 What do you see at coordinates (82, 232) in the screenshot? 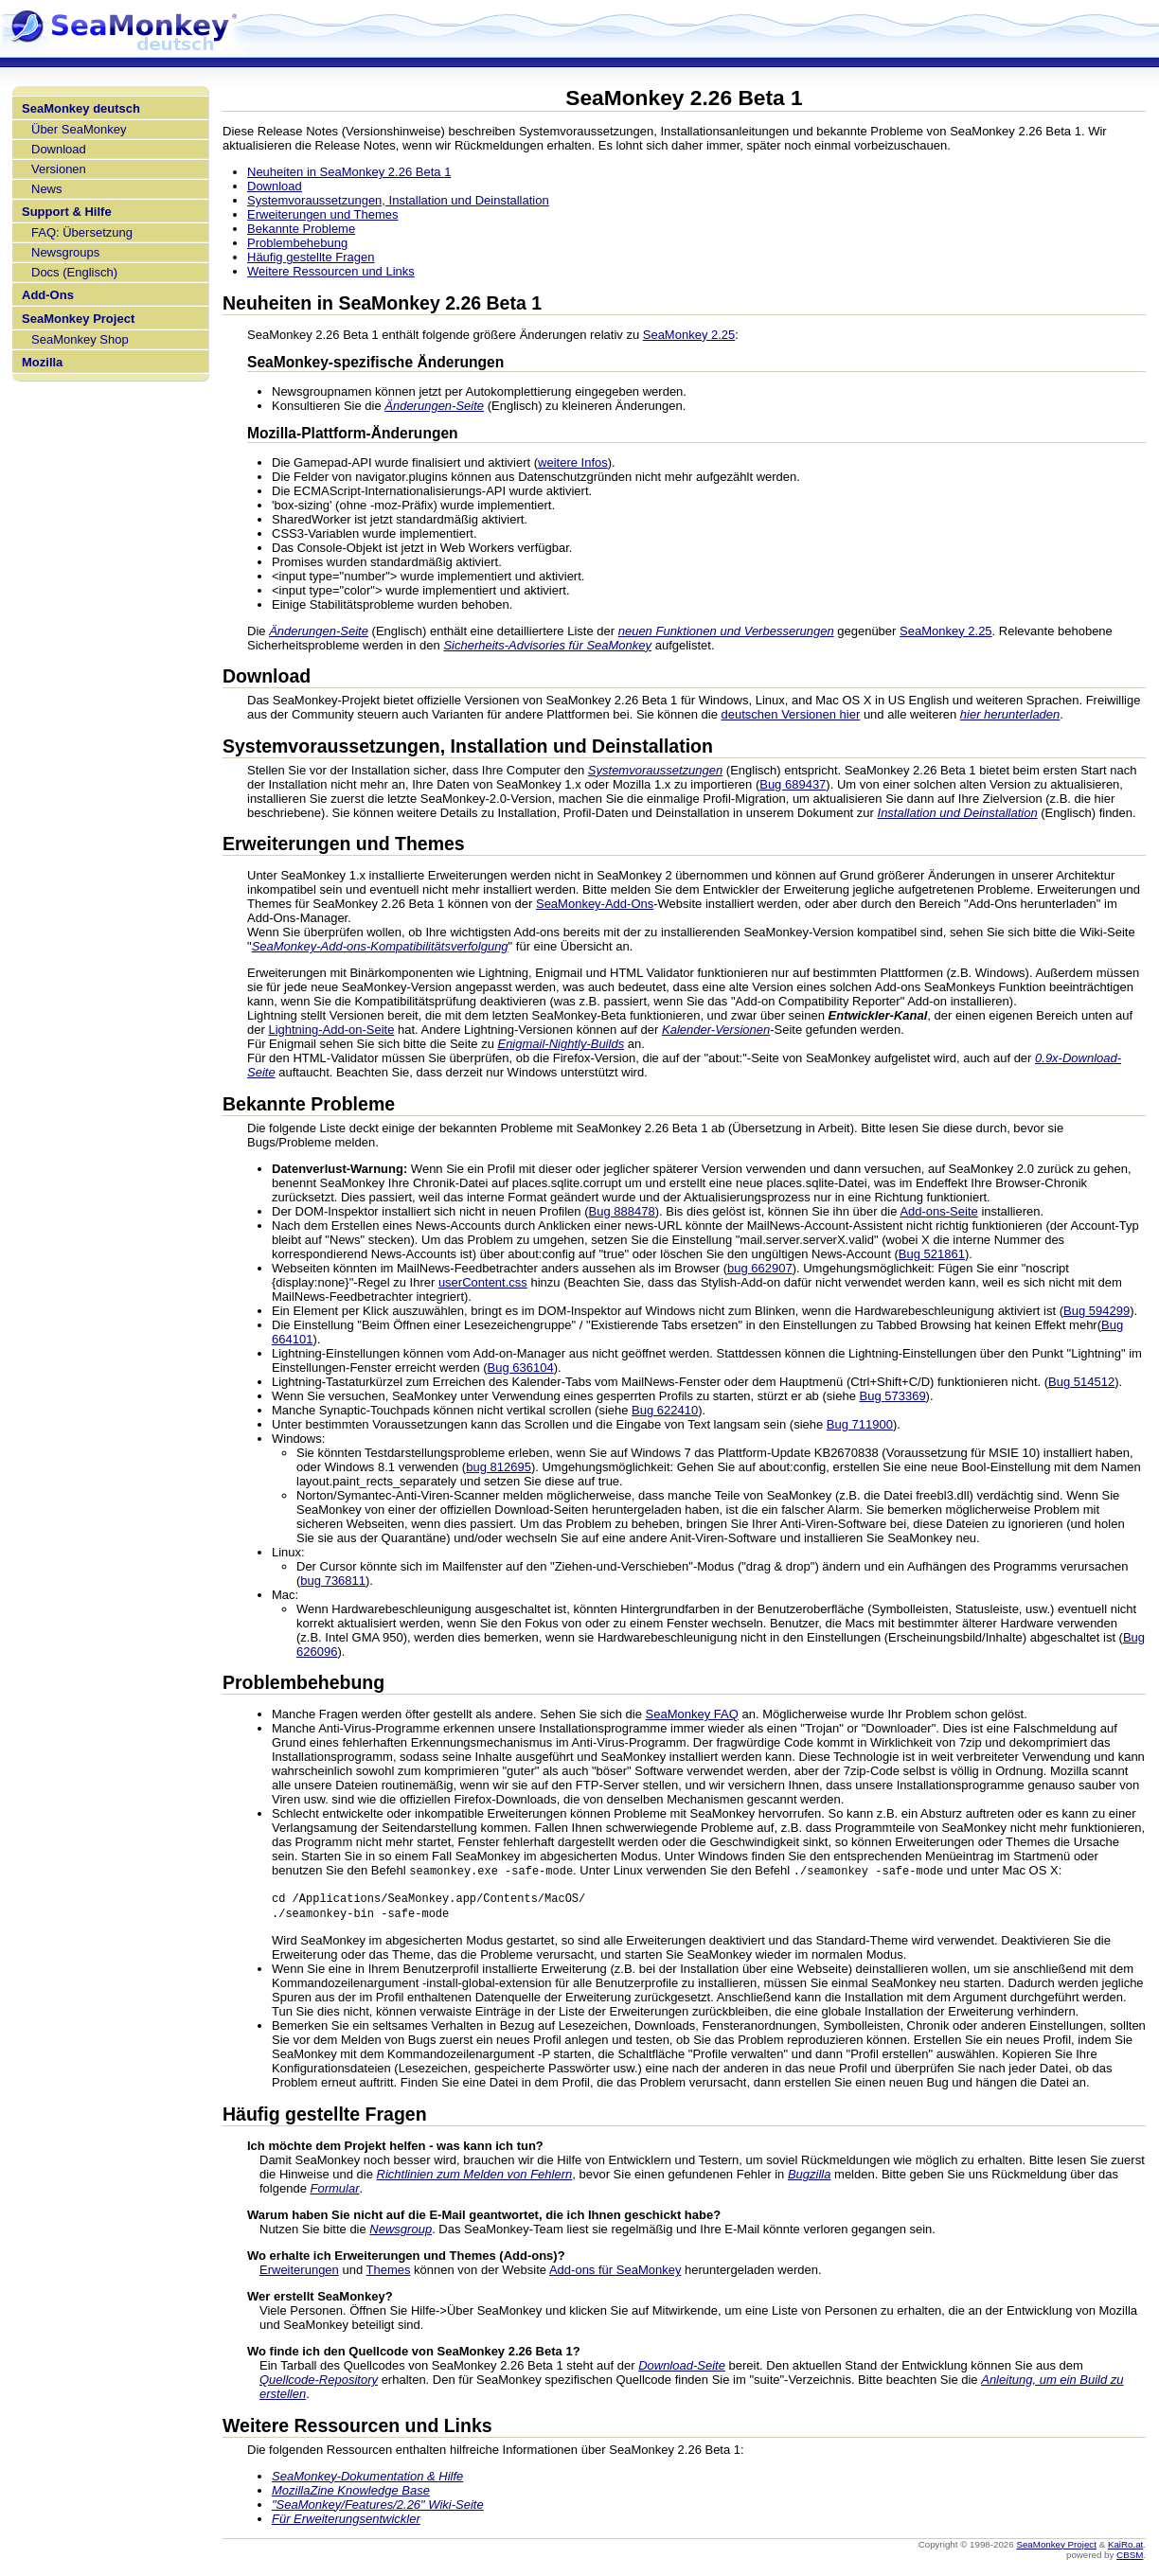
I see `FAQ: Übersetzung` at bounding box center [82, 232].